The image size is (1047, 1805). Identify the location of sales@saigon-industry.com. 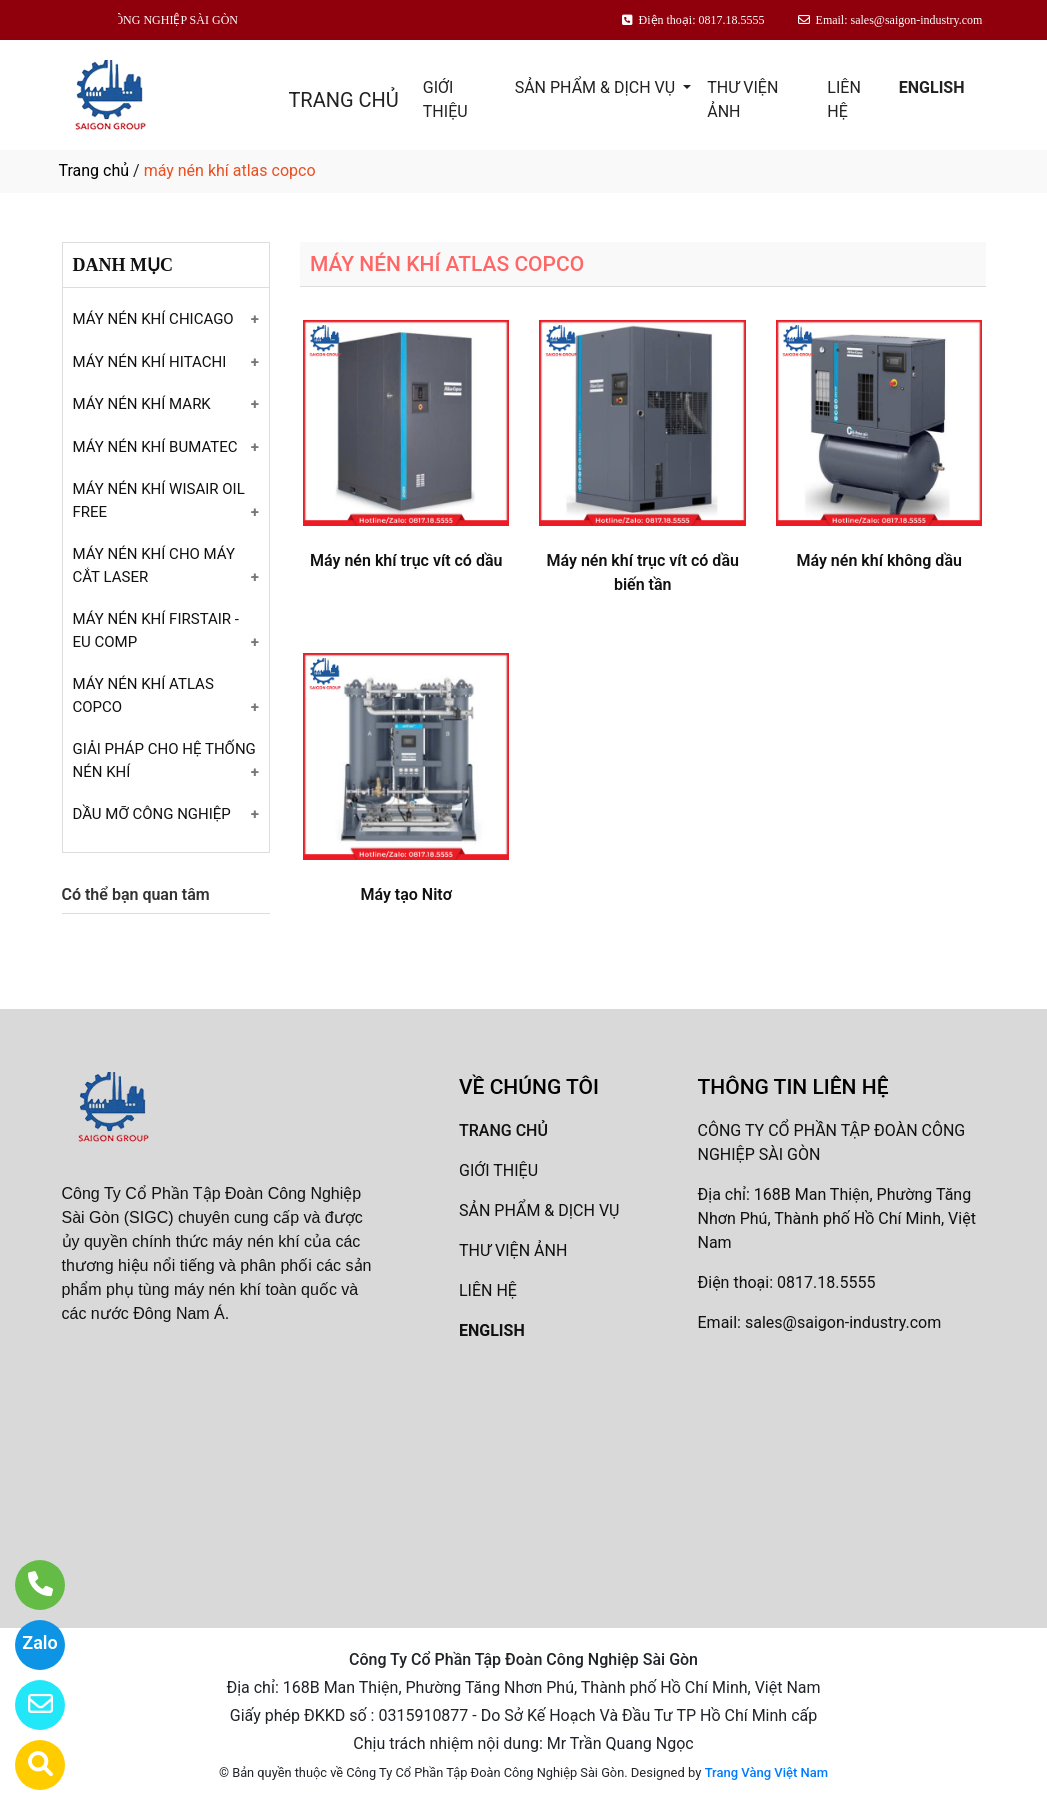
(843, 1322).